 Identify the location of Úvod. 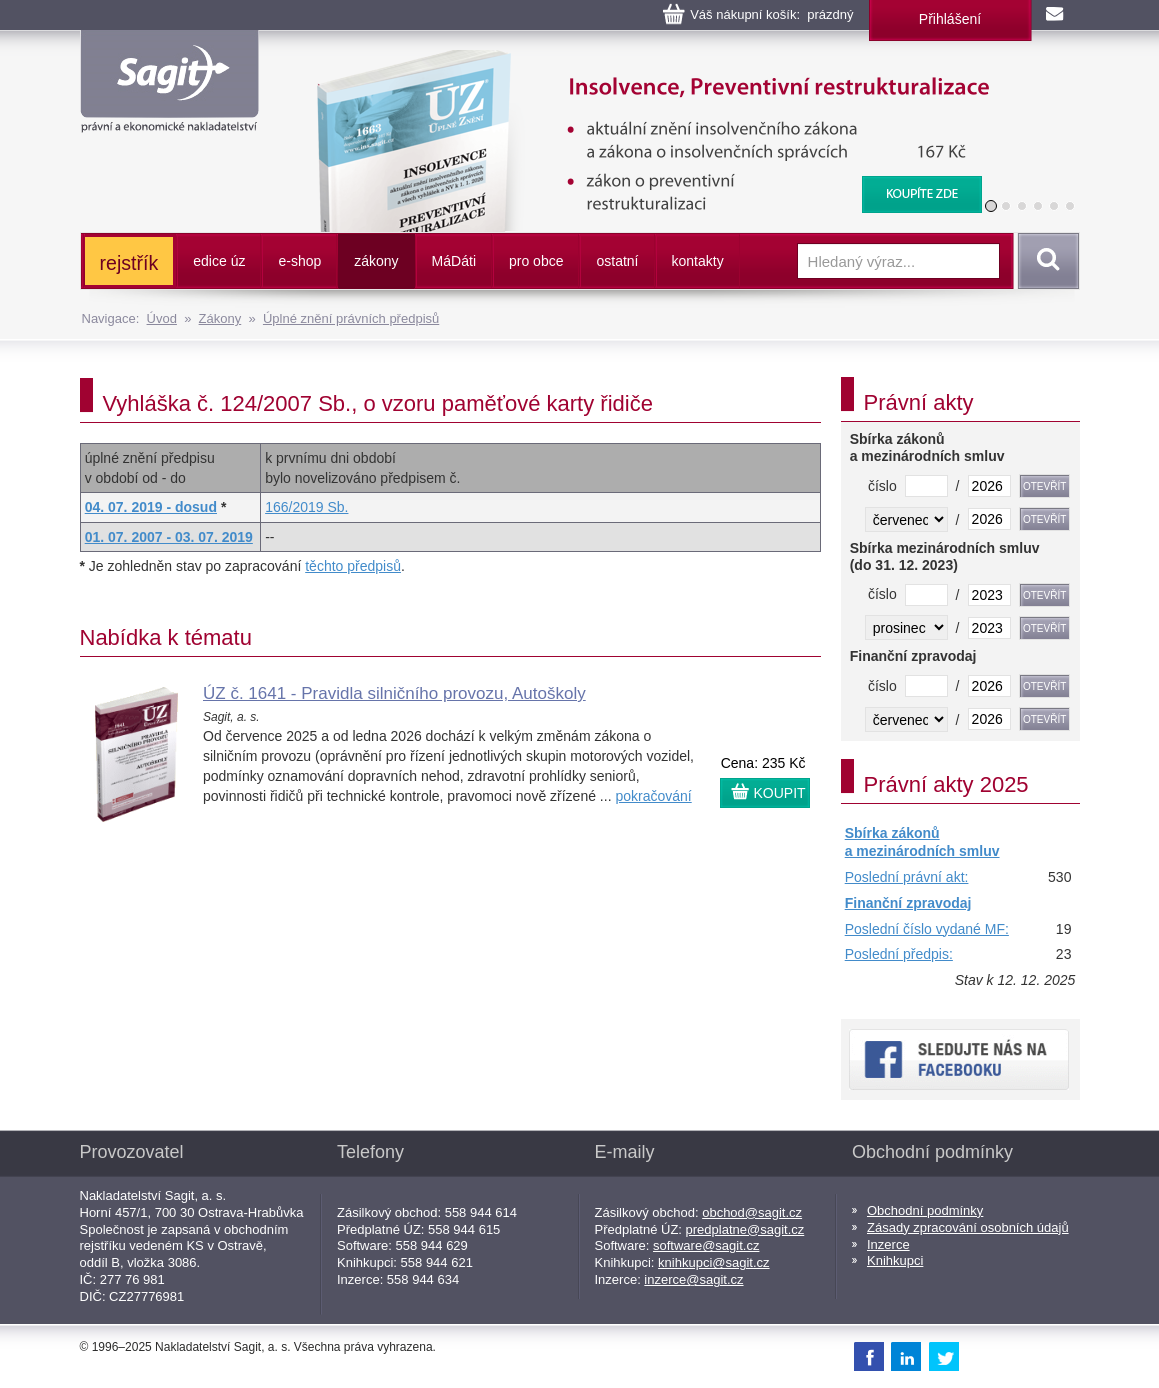
(162, 318).